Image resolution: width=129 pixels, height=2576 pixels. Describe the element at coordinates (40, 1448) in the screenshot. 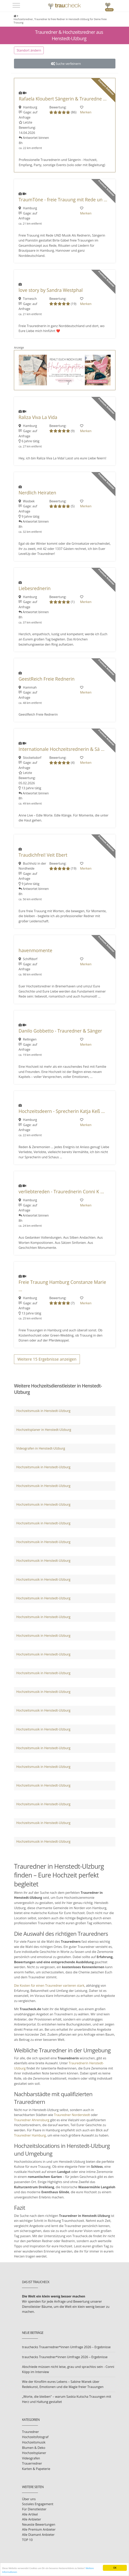

I see `Videografen in Henstedt-Ulzburg` at that location.